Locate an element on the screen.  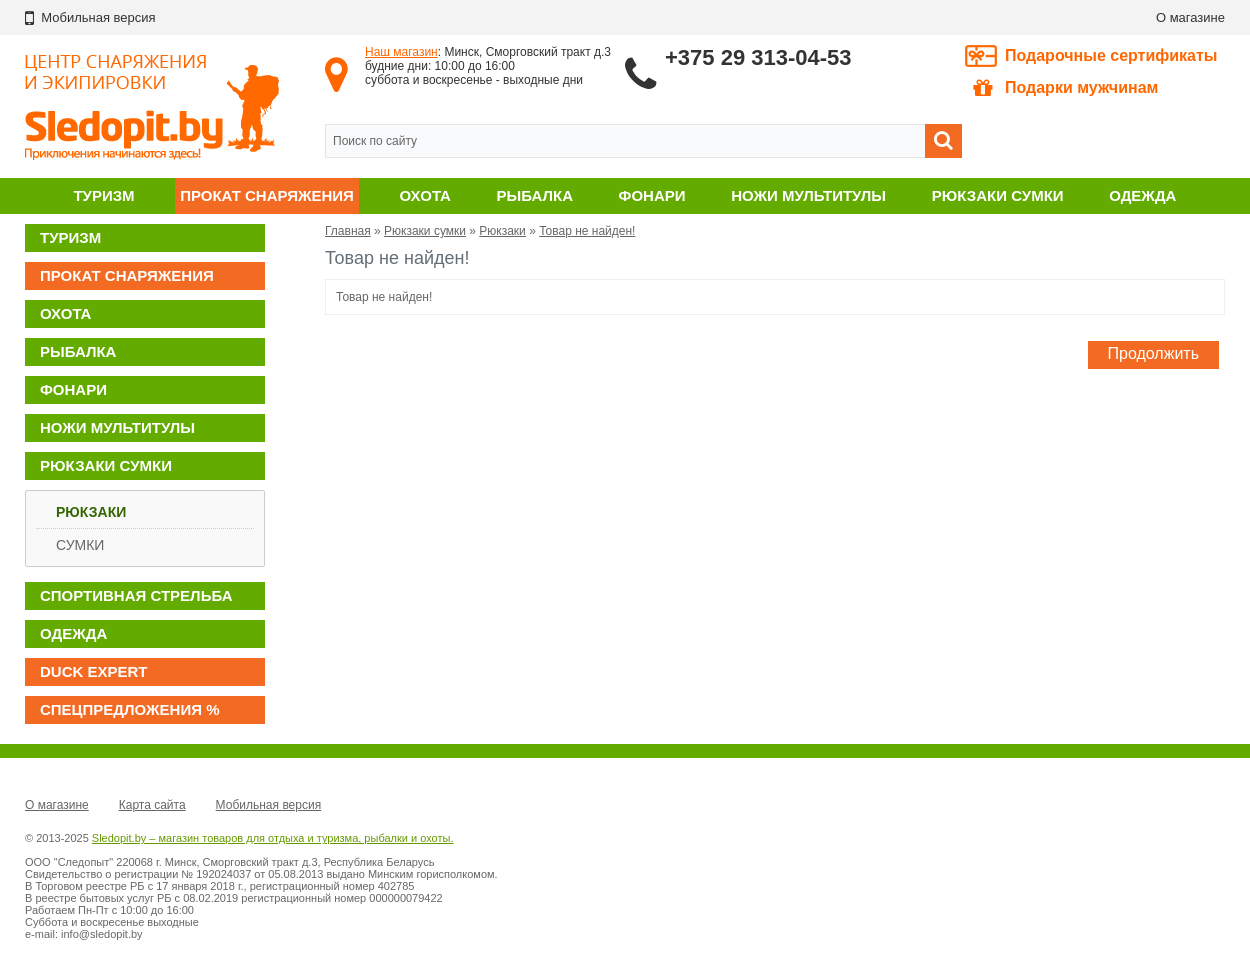
DUCK EXPERT is located at coordinates (94, 671).